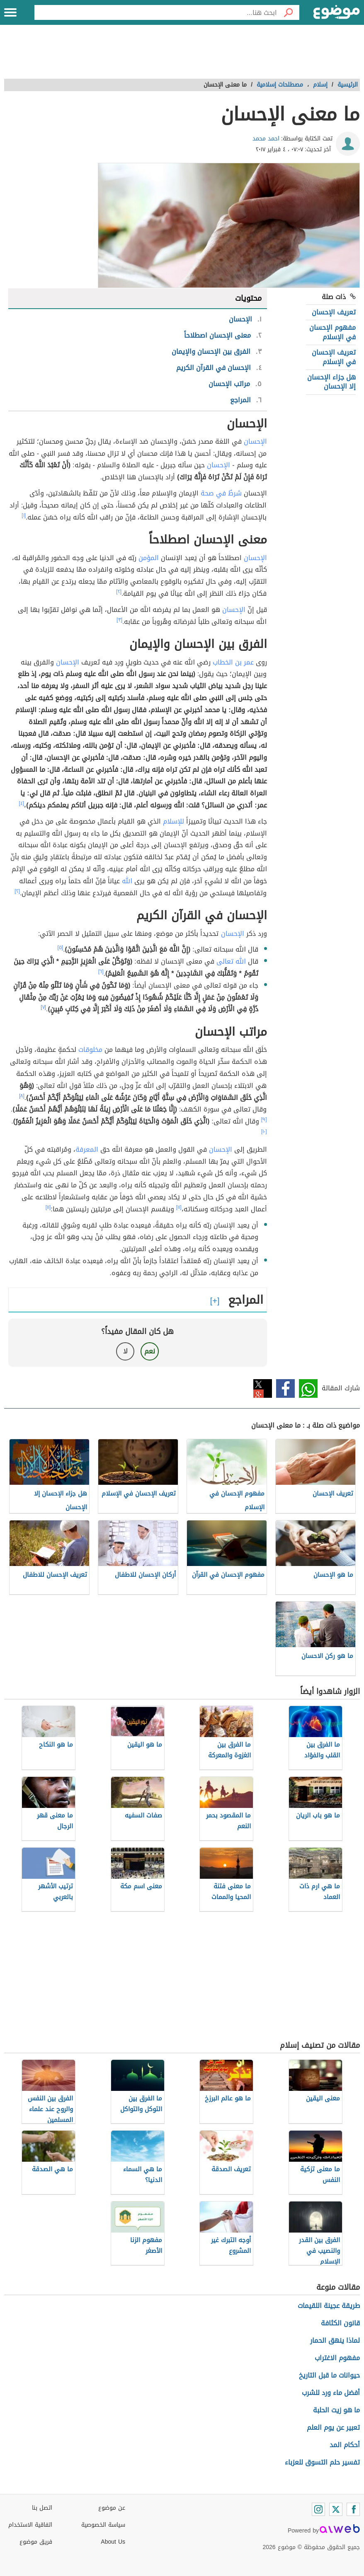 The width and height of the screenshot is (364, 2576). What do you see at coordinates (334, 312) in the screenshot?
I see `تعريف الإحسان` at bounding box center [334, 312].